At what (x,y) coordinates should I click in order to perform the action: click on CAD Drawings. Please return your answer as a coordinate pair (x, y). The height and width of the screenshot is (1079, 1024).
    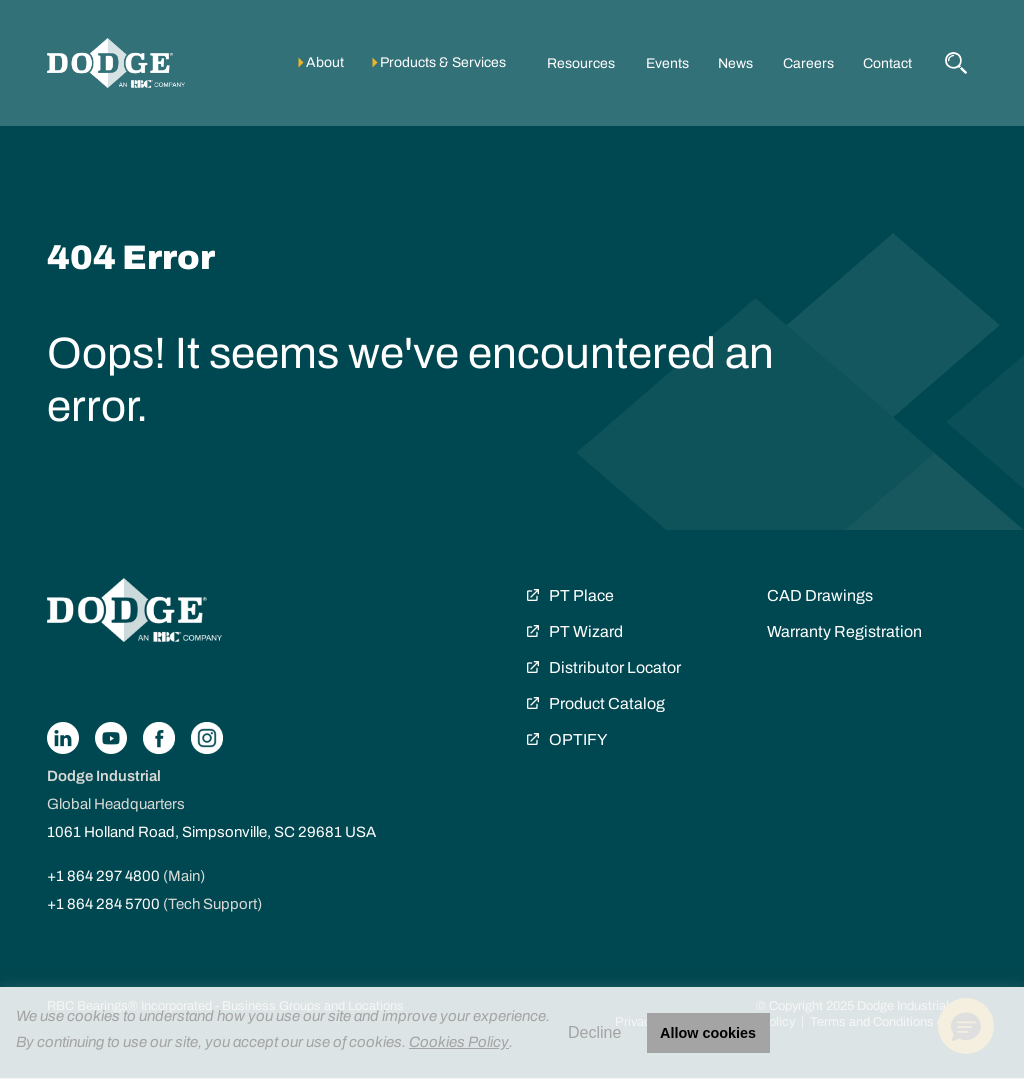
    Looking at the image, I should click on (820, 595).